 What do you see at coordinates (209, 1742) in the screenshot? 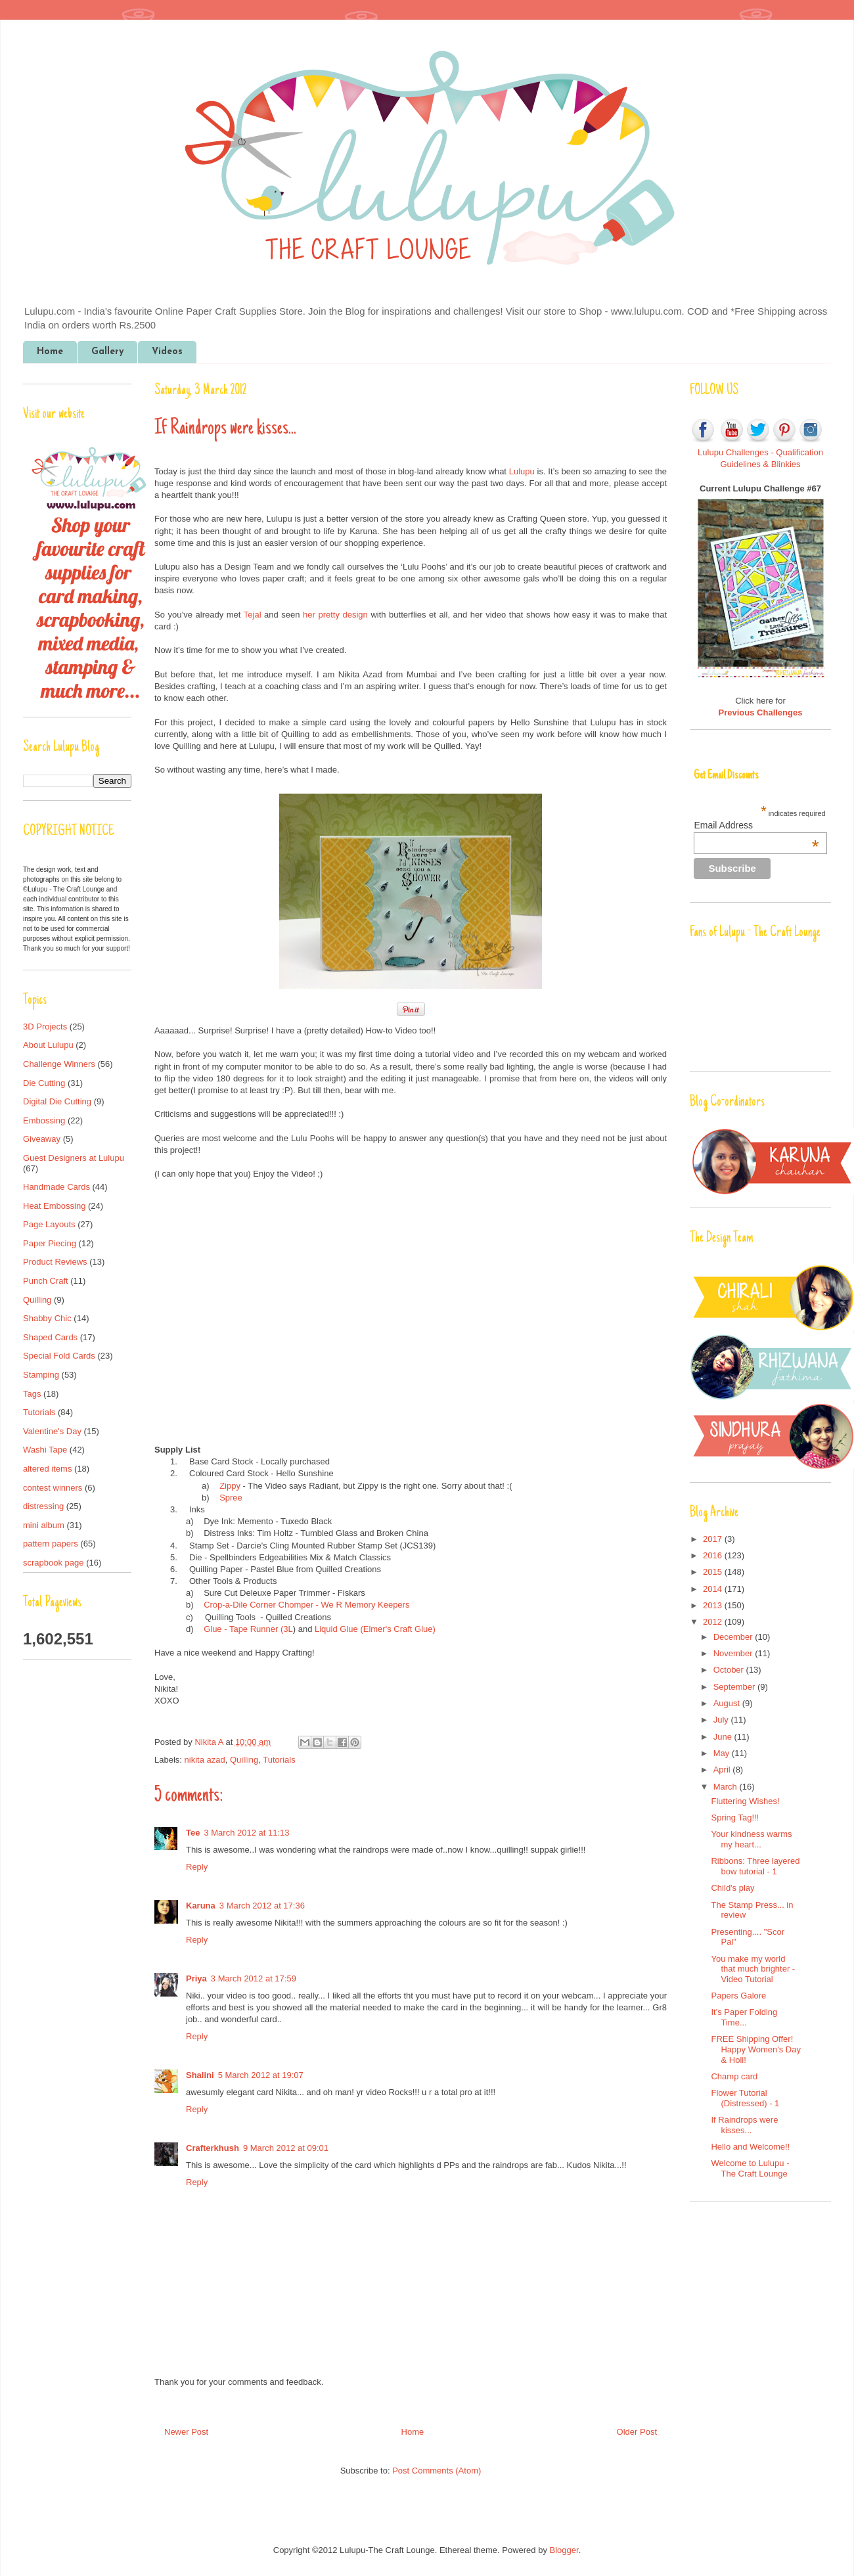
I see `Nikita A` at bounding box center [209, 1742].